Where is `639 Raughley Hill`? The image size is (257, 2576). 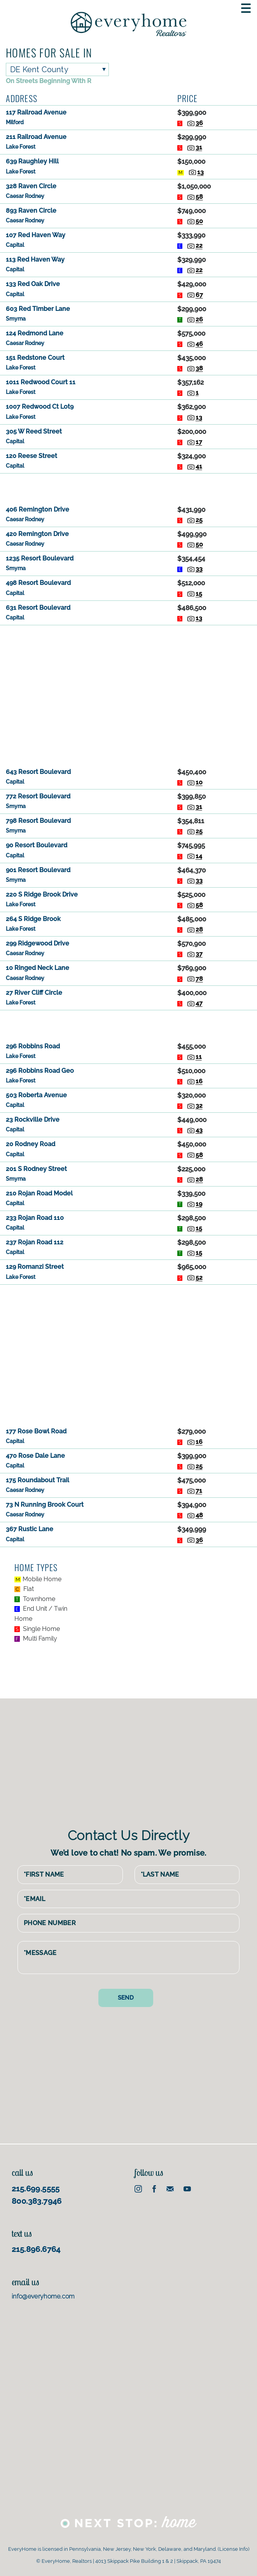
639 Raughley Hill is located at coordinates (32, 161).